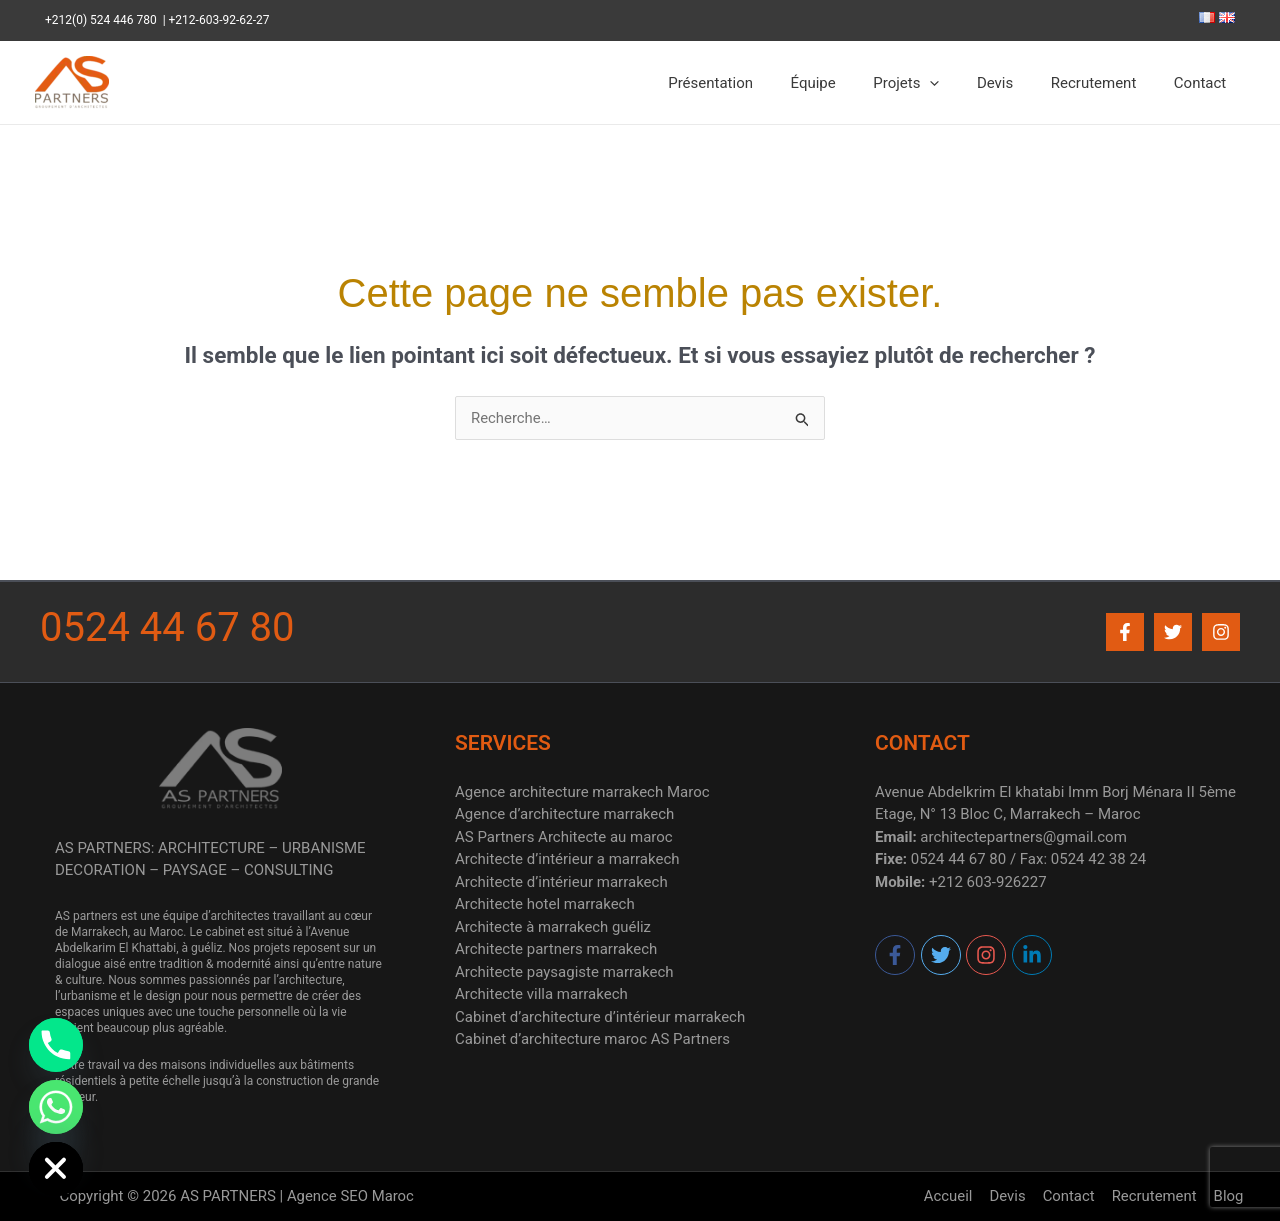 The image size is (1280, 1221). What do you see at coordinates (56, 1107) in the screenshot?
I see `[Whatsapp]` at bounding box center [56, 1107].